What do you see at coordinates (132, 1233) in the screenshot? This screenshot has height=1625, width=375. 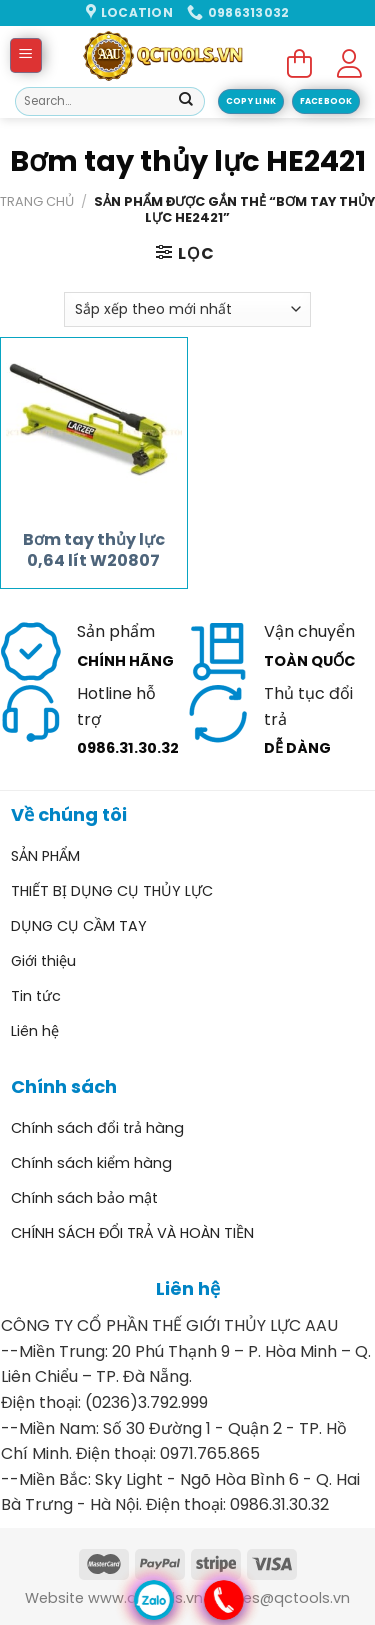 I see `CHÍNH SÁCH ĐỔI TRẢ VÀ HOÀN TIỀN` at bounding box center [132, 1233].